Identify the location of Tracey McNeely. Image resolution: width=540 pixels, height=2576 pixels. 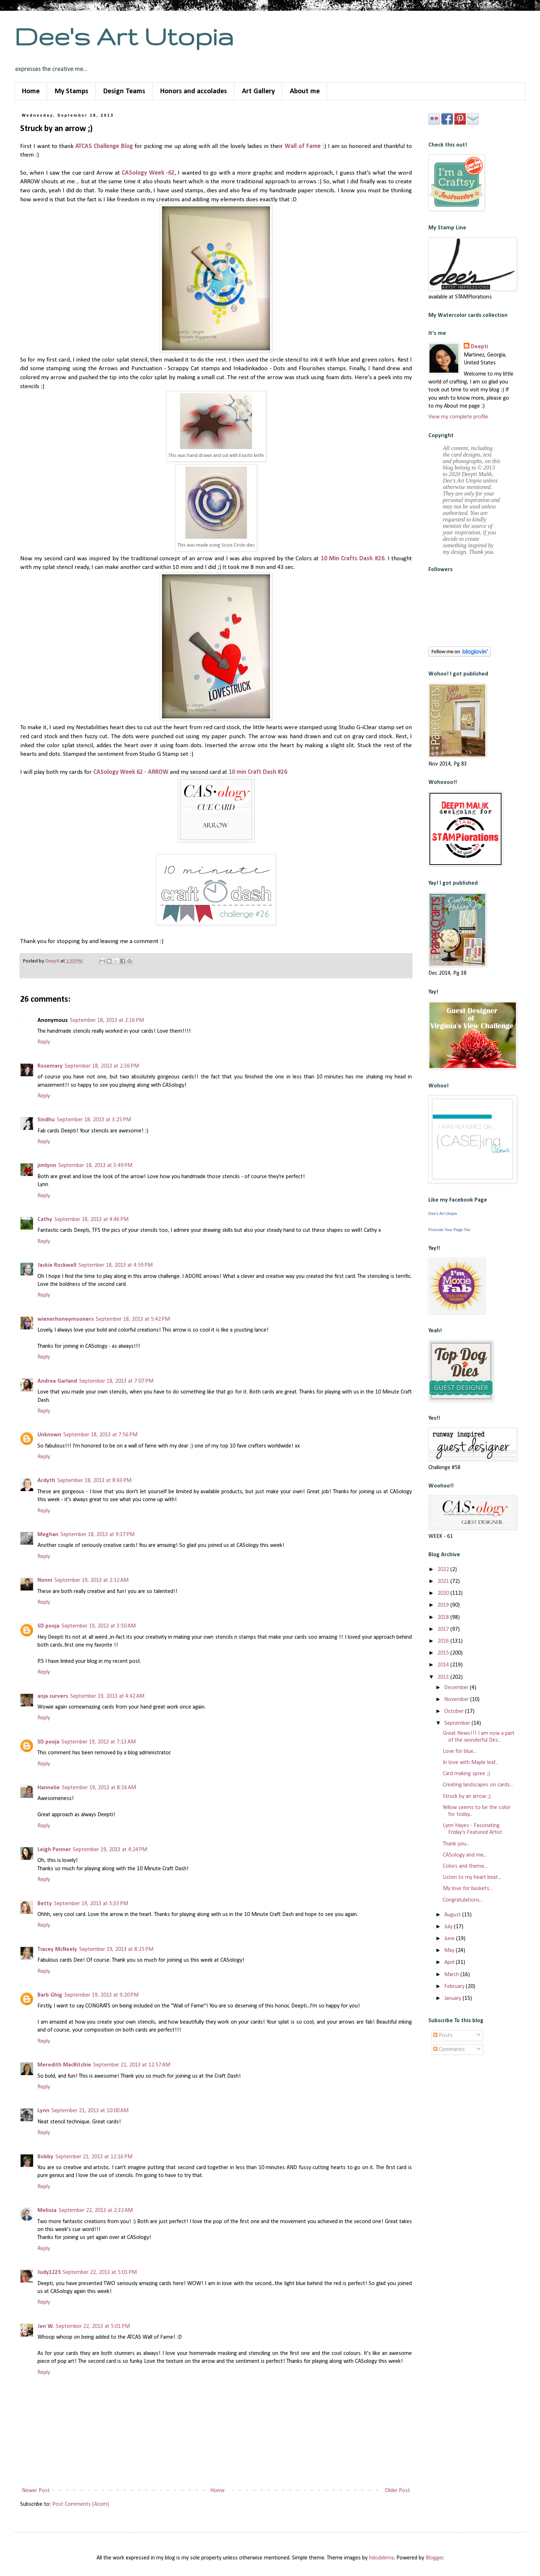
(57, 1949).